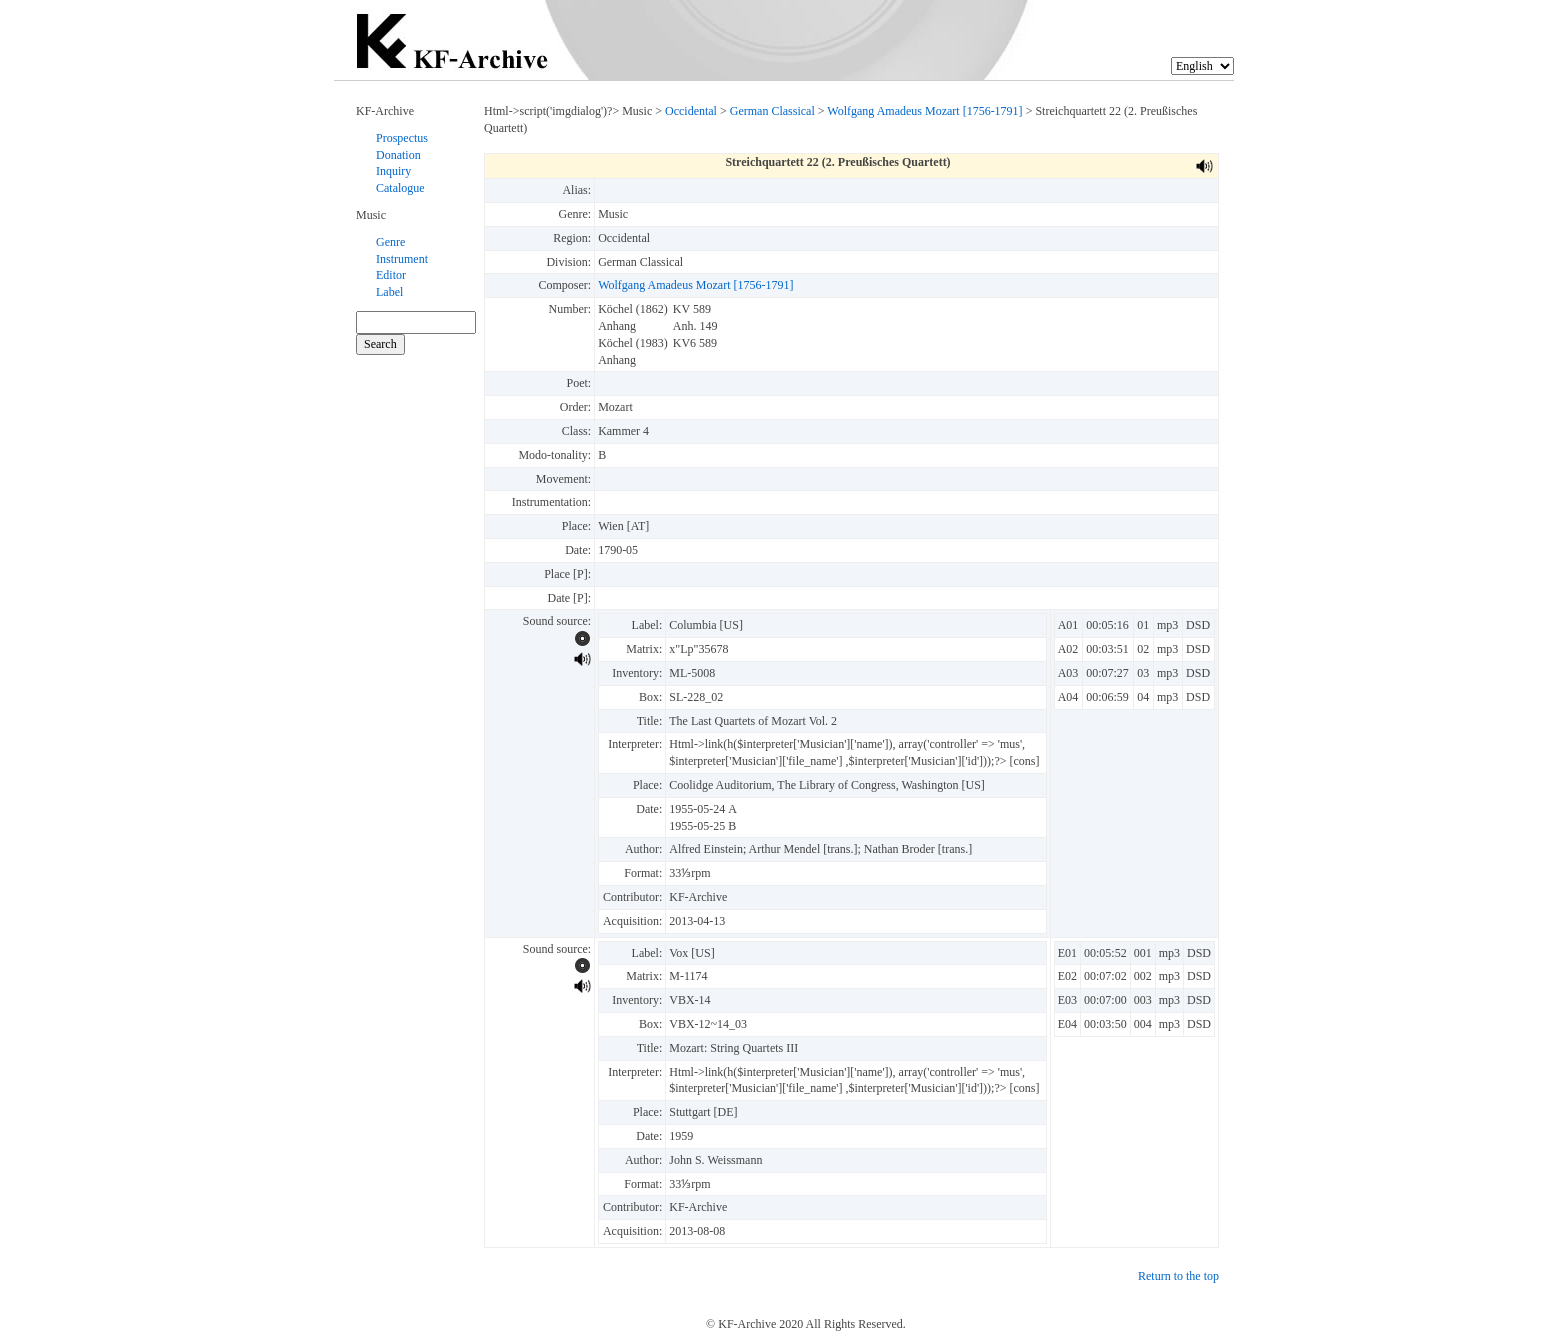 Image resolution: width=1568 pixels, height=1334 pixels. I want to click on Catalogue, so click(400, 188).